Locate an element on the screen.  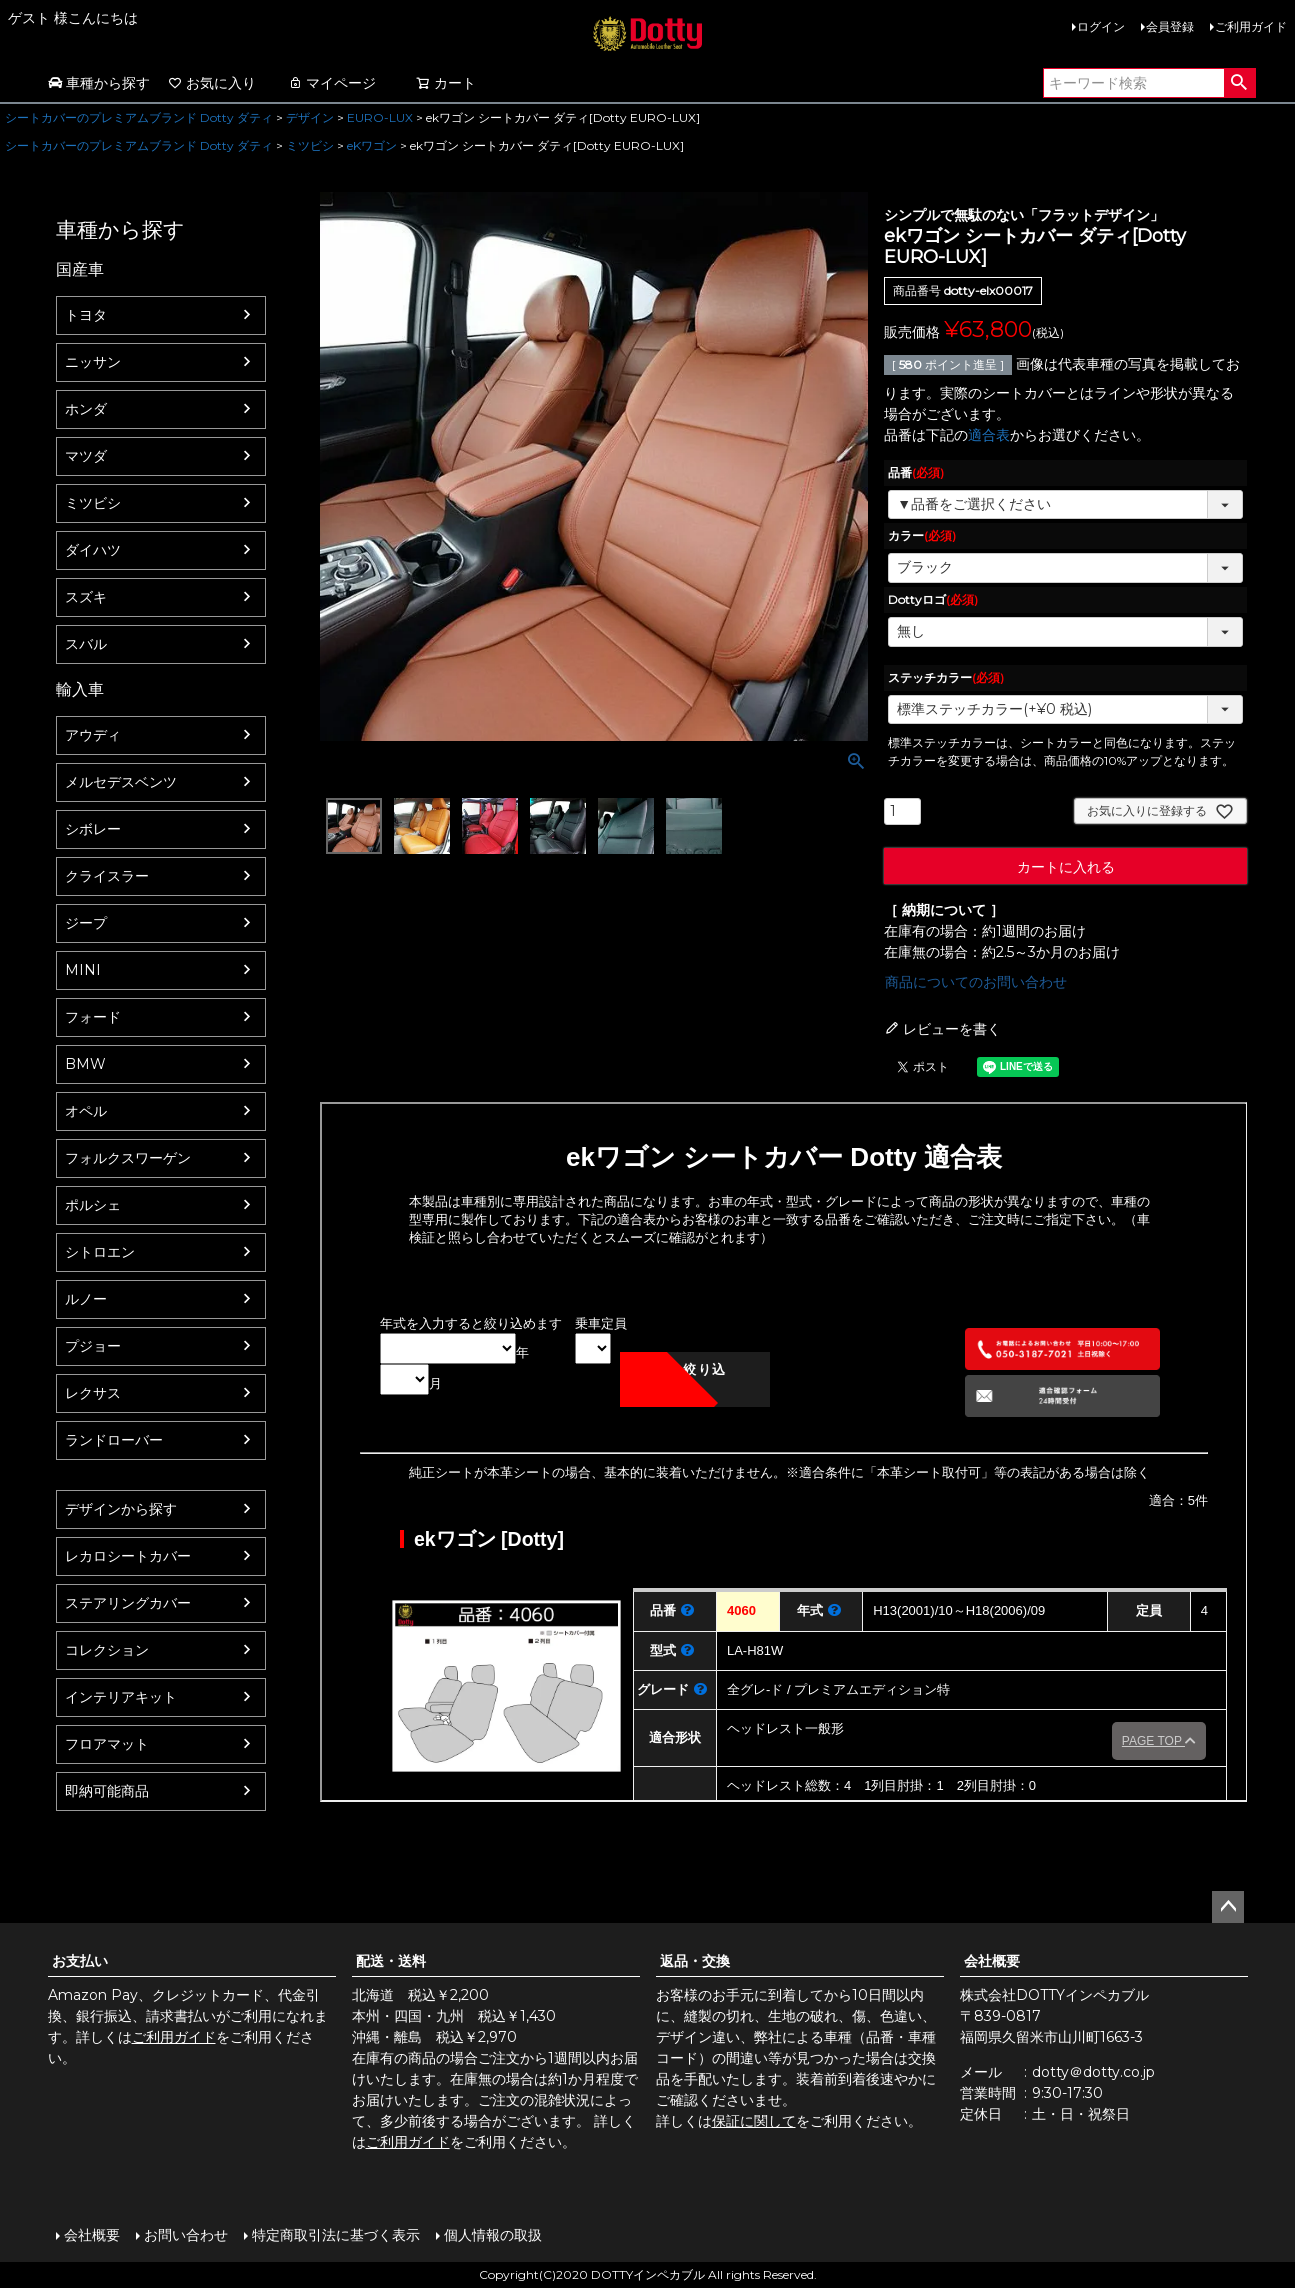
ログイン is located at coordinates (1101, 26).